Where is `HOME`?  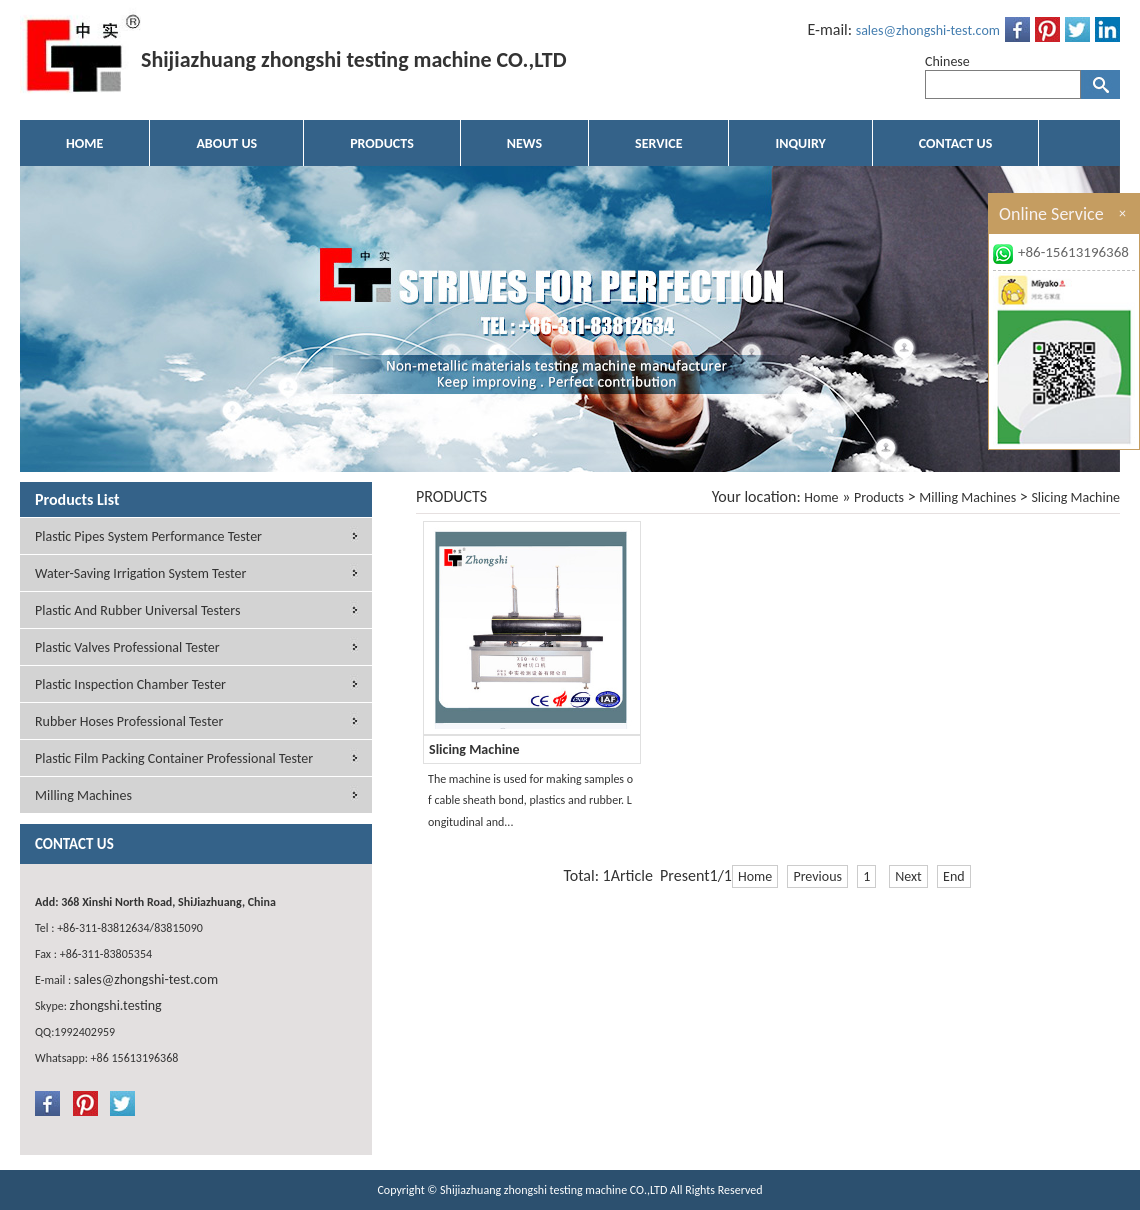 HOME is located at coordinates (84, 143).